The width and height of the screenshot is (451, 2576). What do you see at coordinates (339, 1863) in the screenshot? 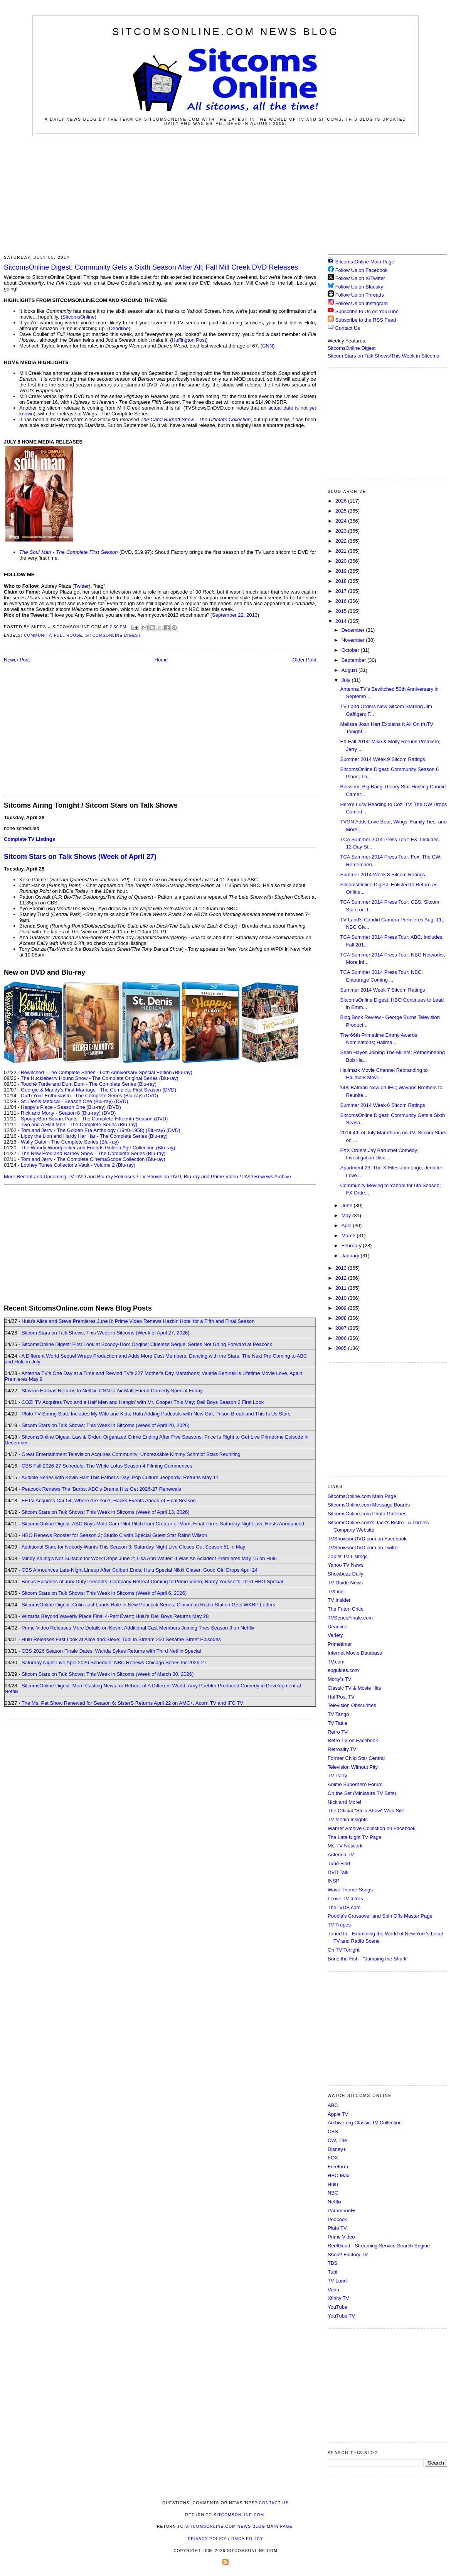
I see `Tune Find` at bounding box center [339, 1863].